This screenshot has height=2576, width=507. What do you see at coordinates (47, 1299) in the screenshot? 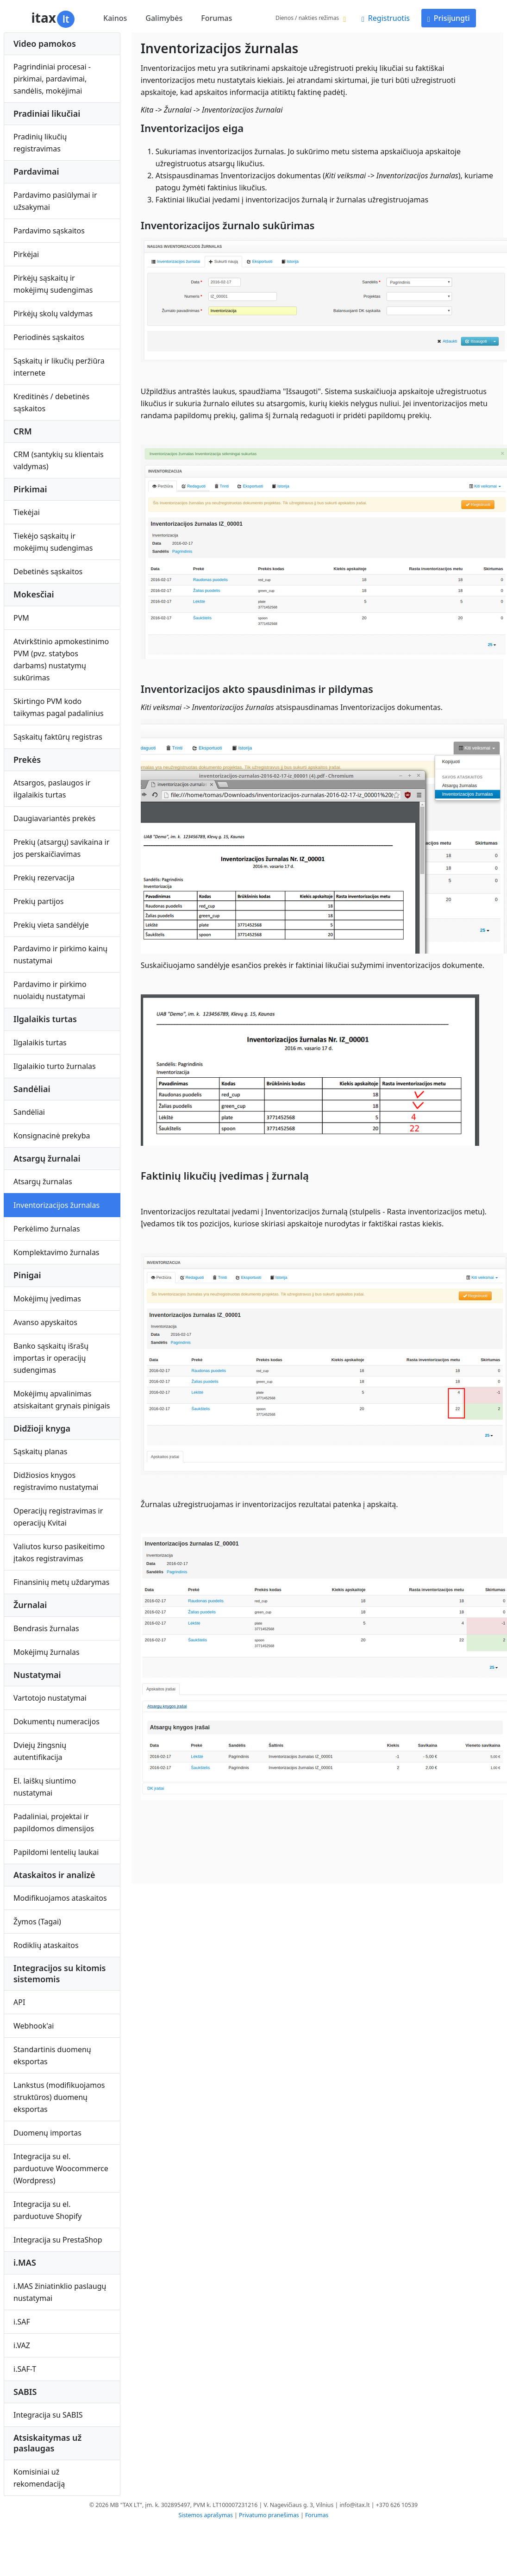
I see `Mokėjimų įvedimas` at bounding box center [47, 1299].